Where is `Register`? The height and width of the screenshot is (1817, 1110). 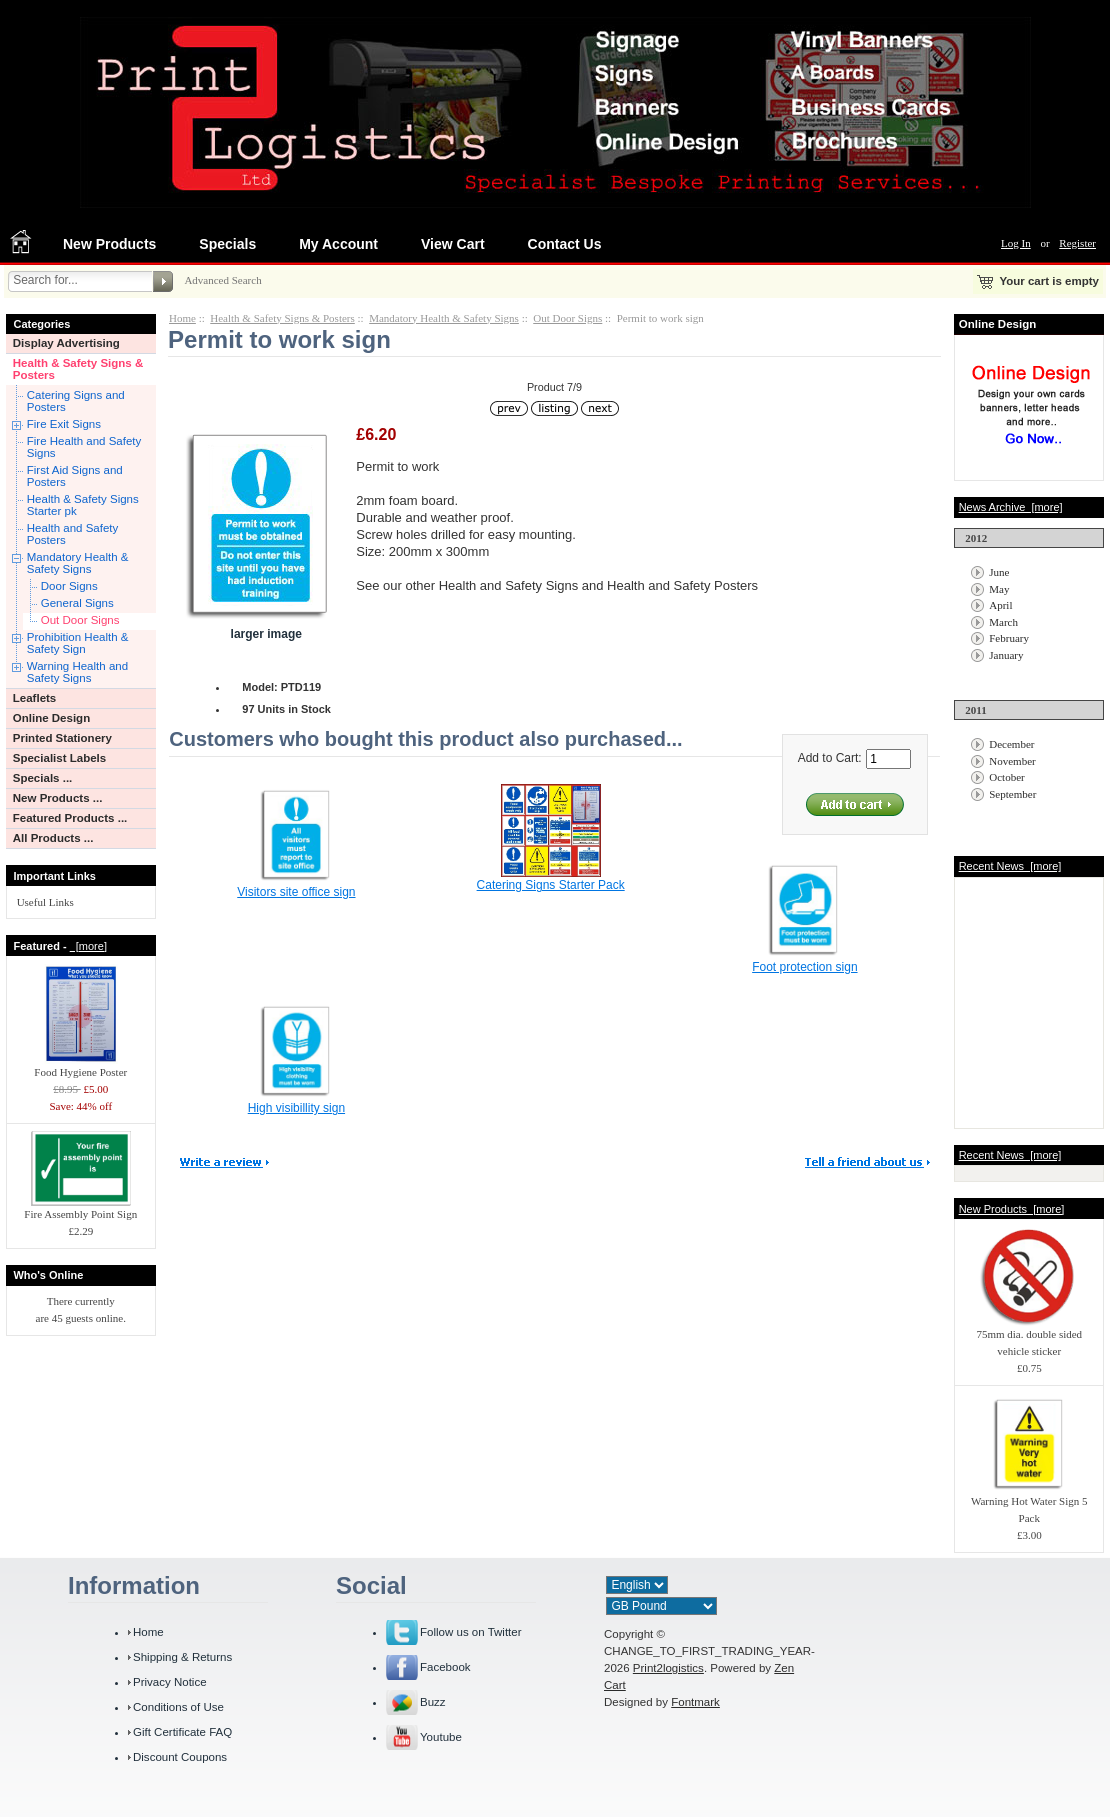
Register is located at coordinates (1077, 243).